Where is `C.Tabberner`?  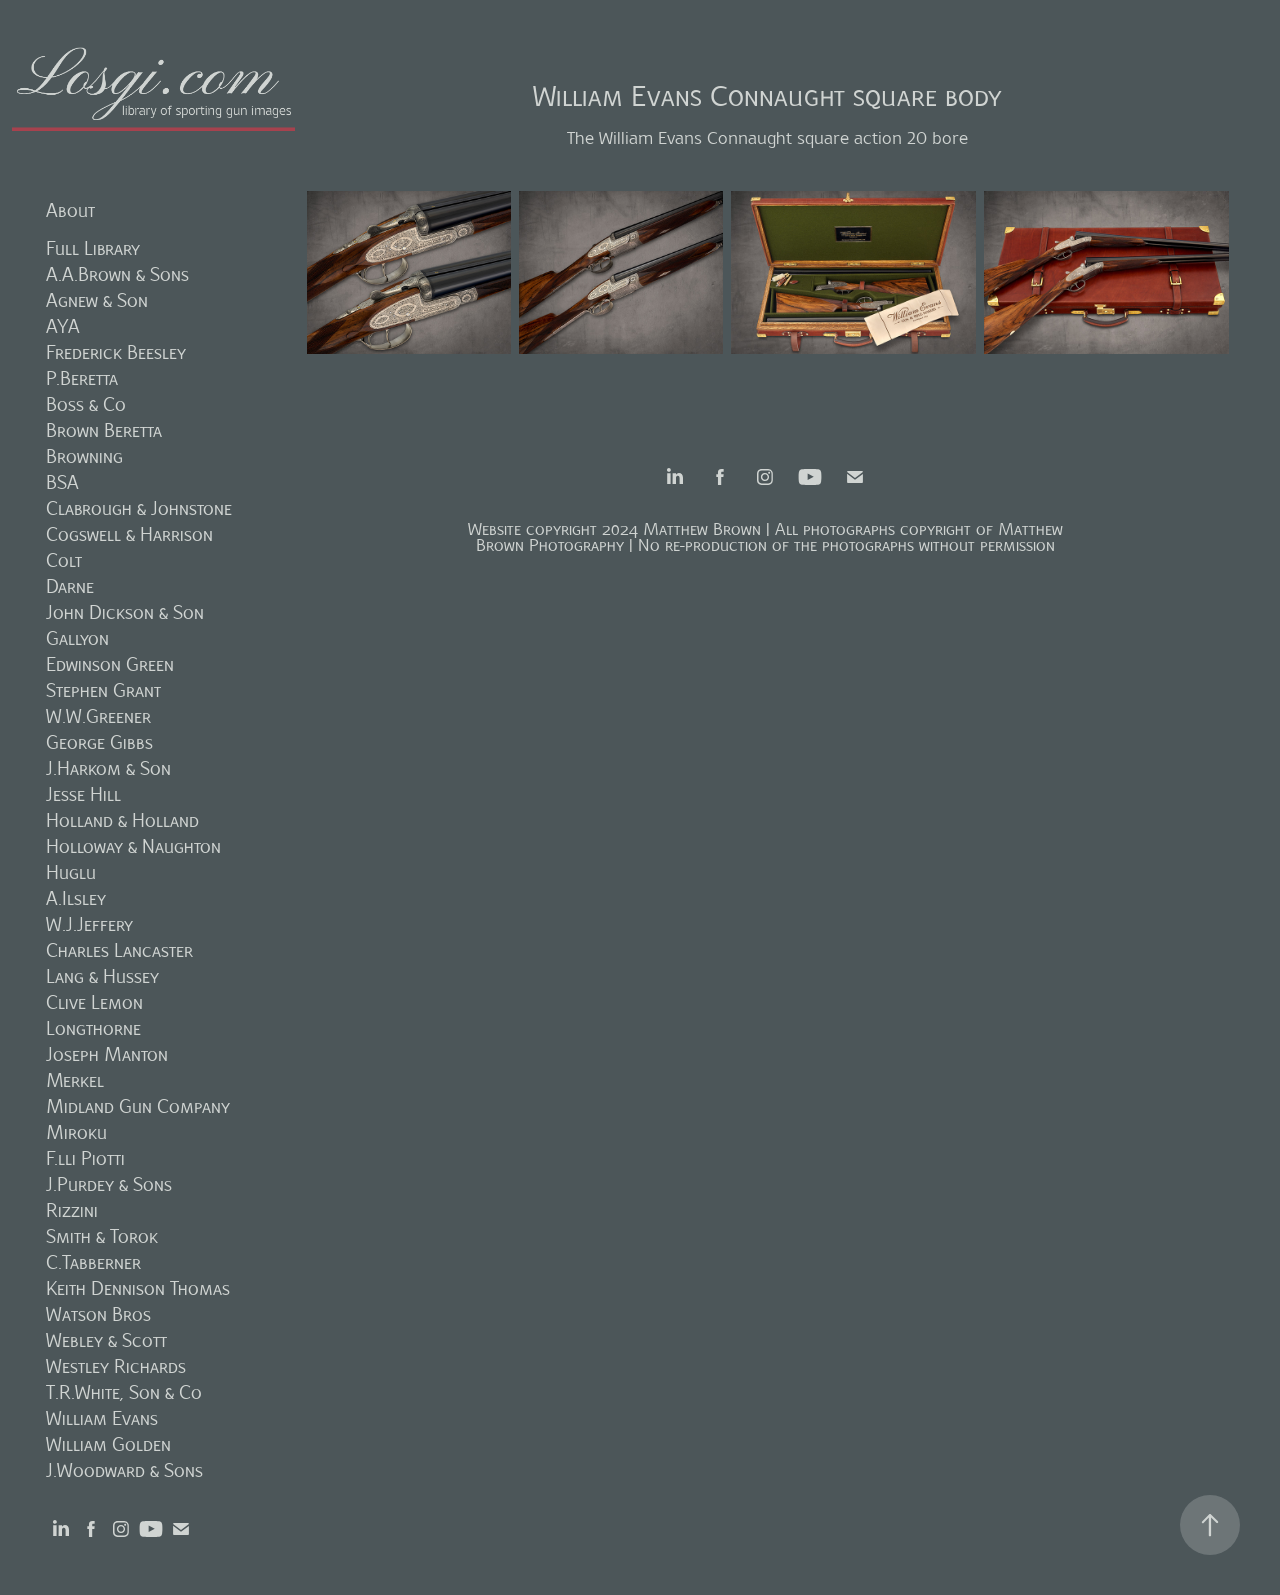 C.Tabberner is located at coordinates (93, 1262).